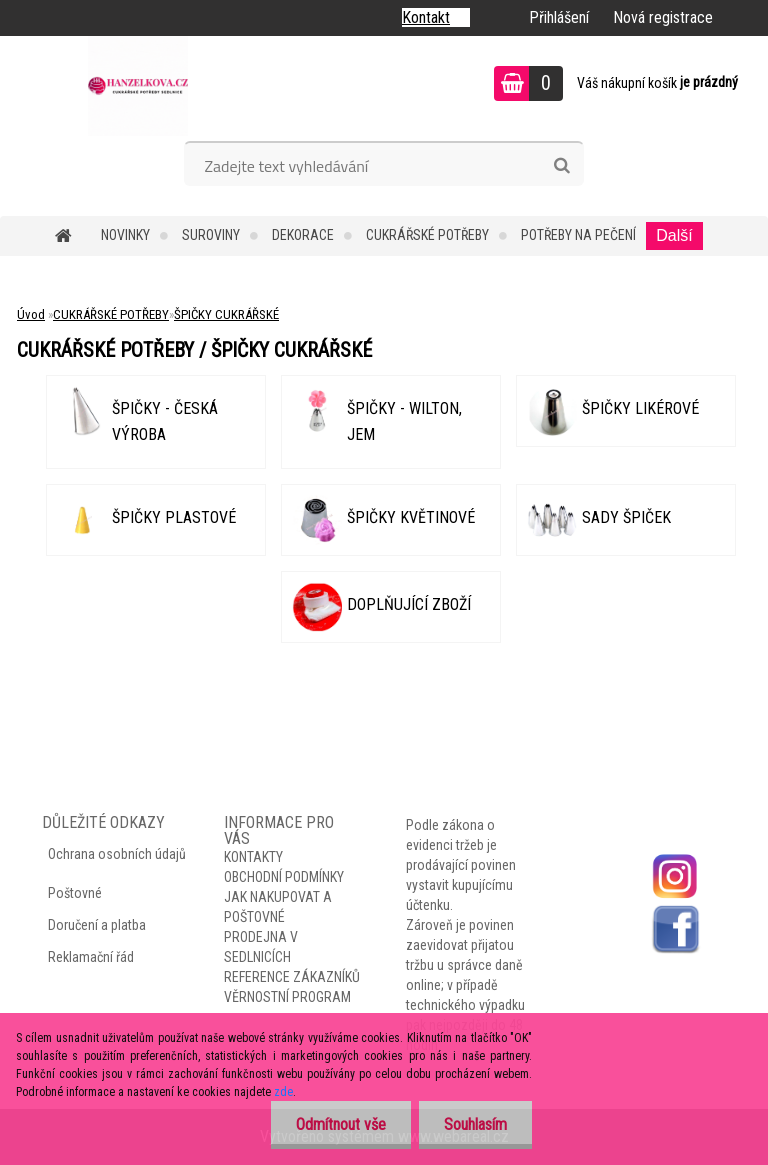  Describe the element at coordinates (561, 166) in the screenshot. I see `[search]` at that location.